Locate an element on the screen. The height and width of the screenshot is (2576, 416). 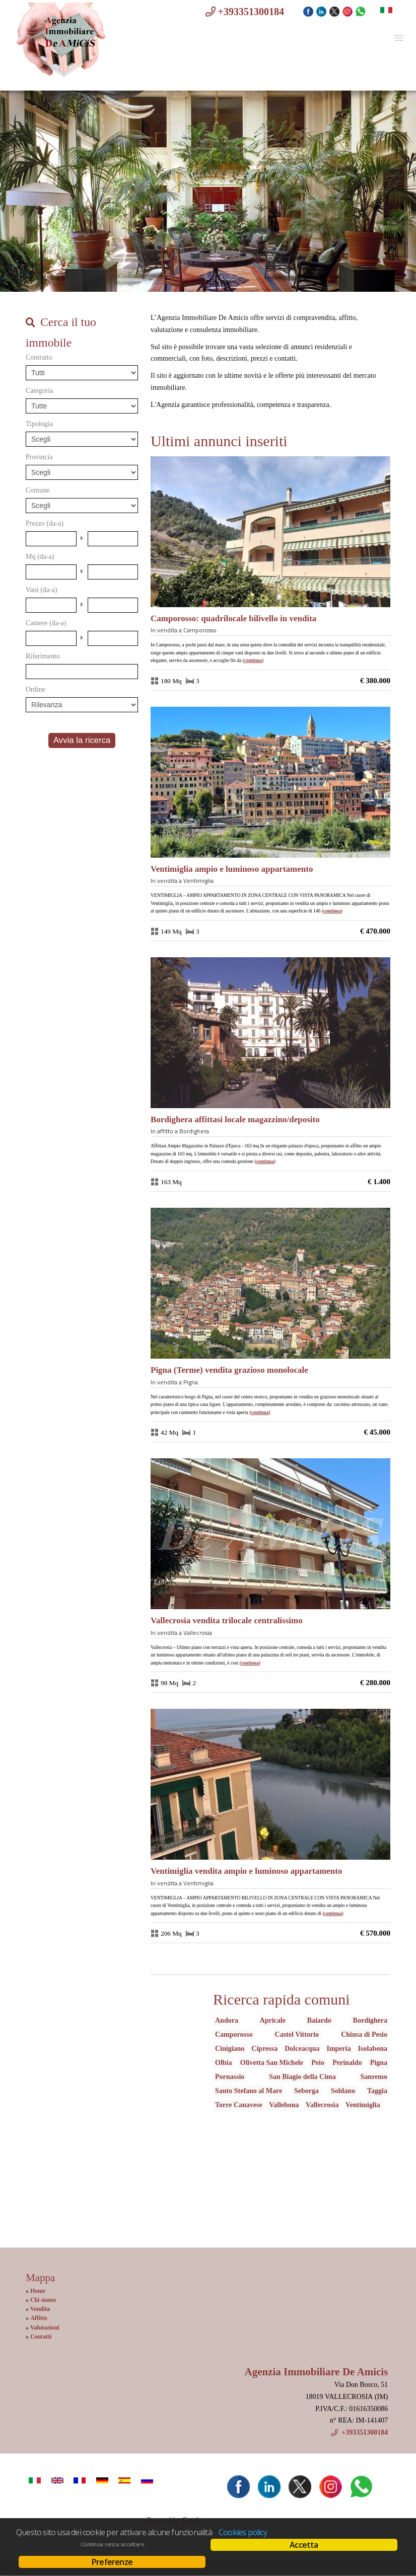
Affitto is located at coordinates (38, 2317).